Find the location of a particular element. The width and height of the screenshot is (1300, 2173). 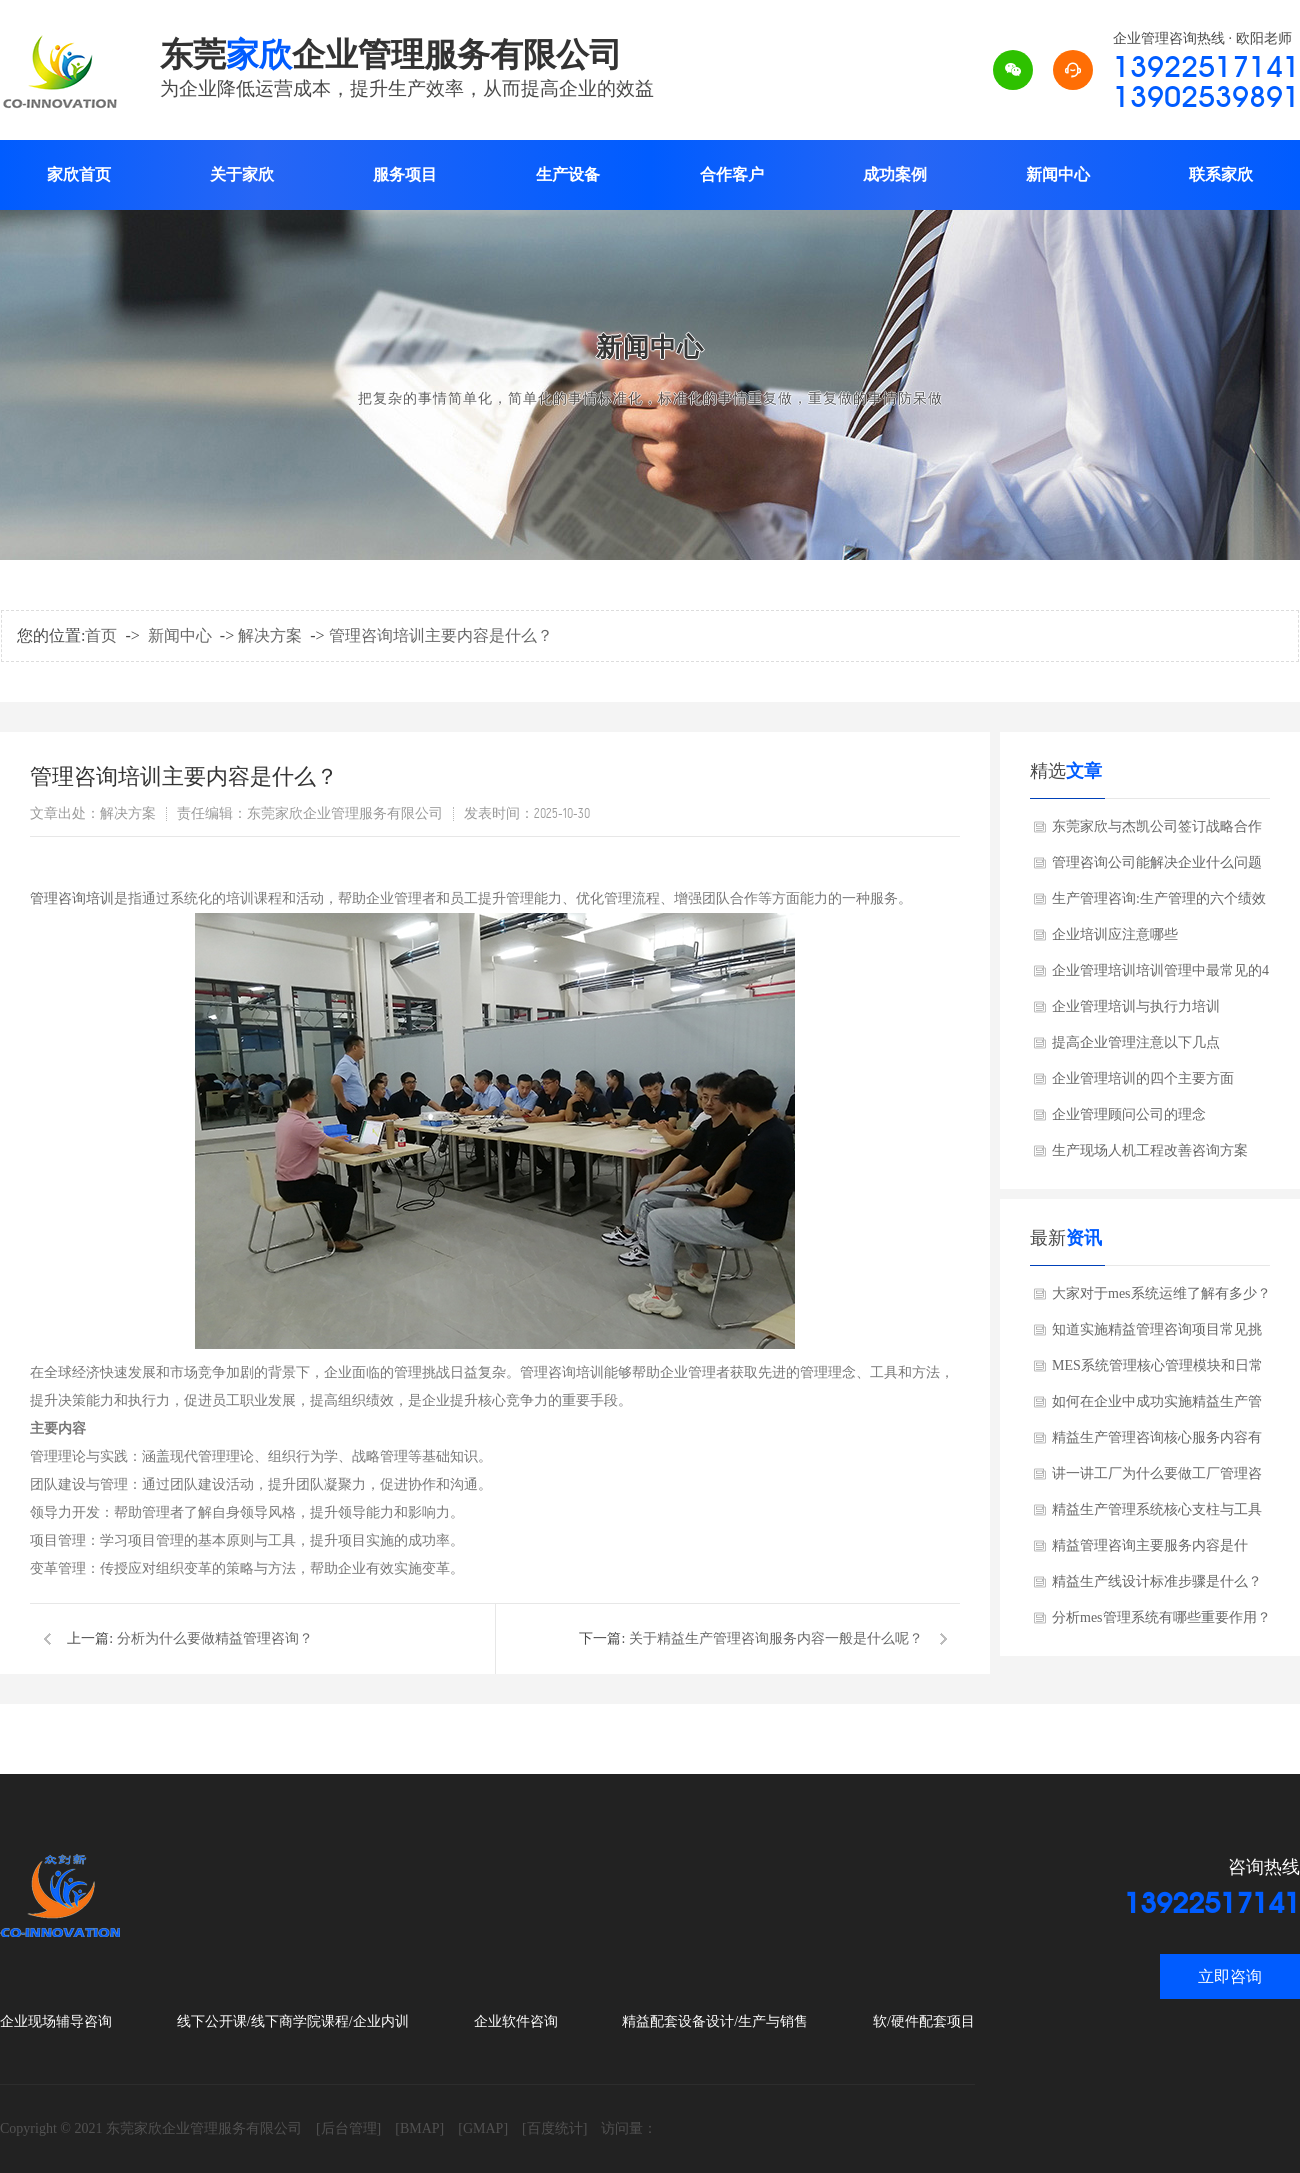

精益配套设备设计/生产与销售 is located at coordinates (715, 2021).